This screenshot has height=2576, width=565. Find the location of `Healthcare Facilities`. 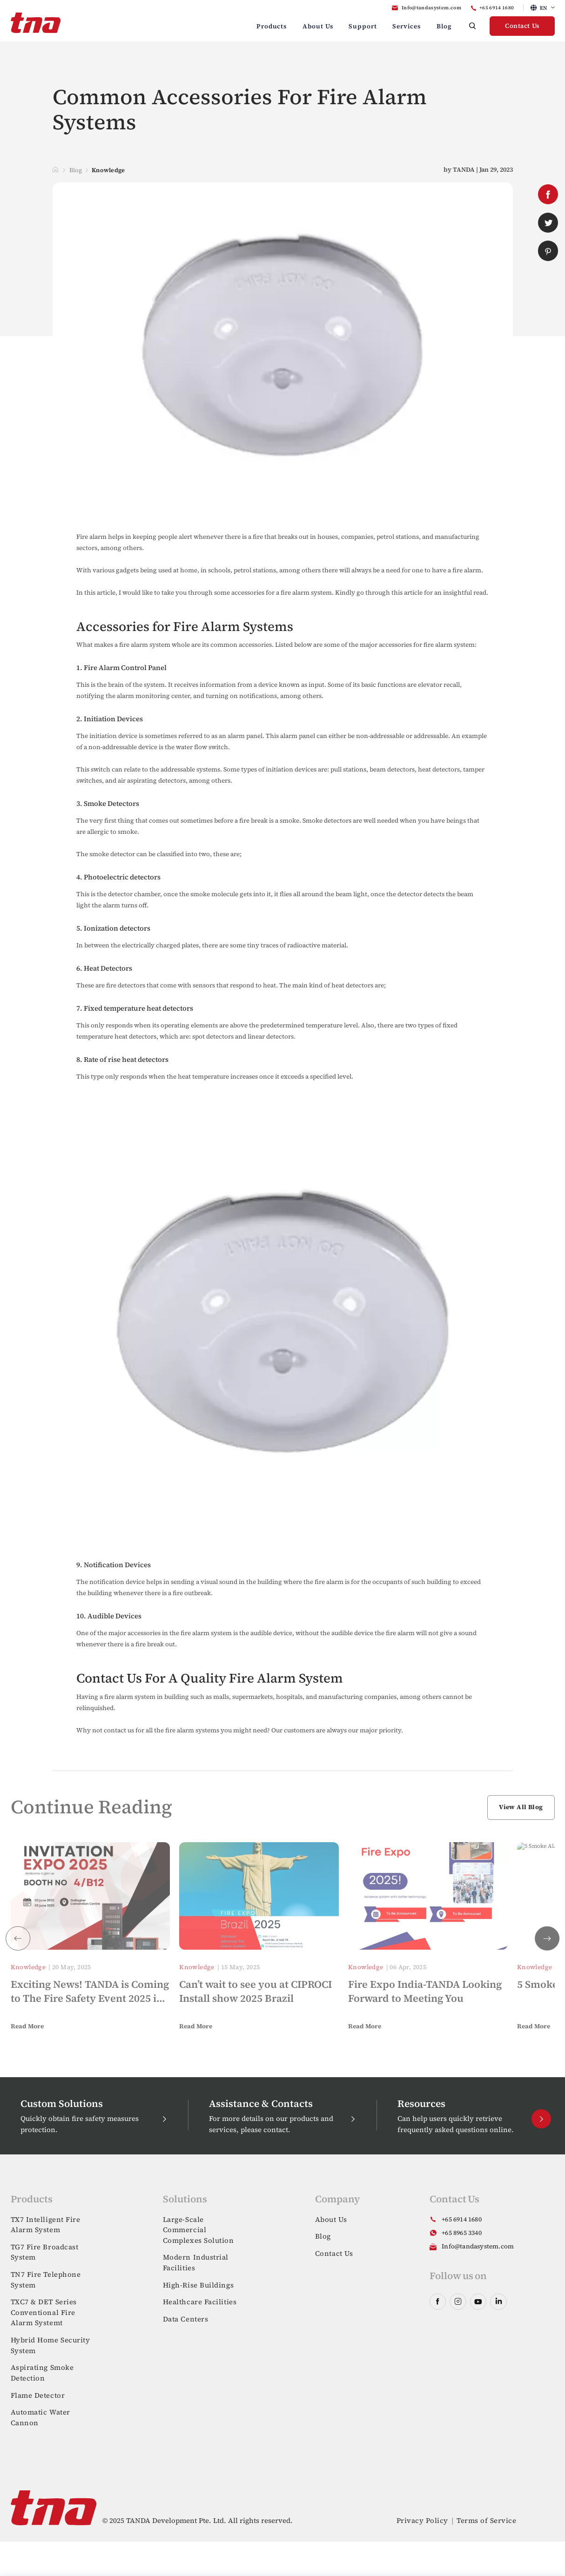

Healthcare Facilities is located at coordinates (200, 2302).